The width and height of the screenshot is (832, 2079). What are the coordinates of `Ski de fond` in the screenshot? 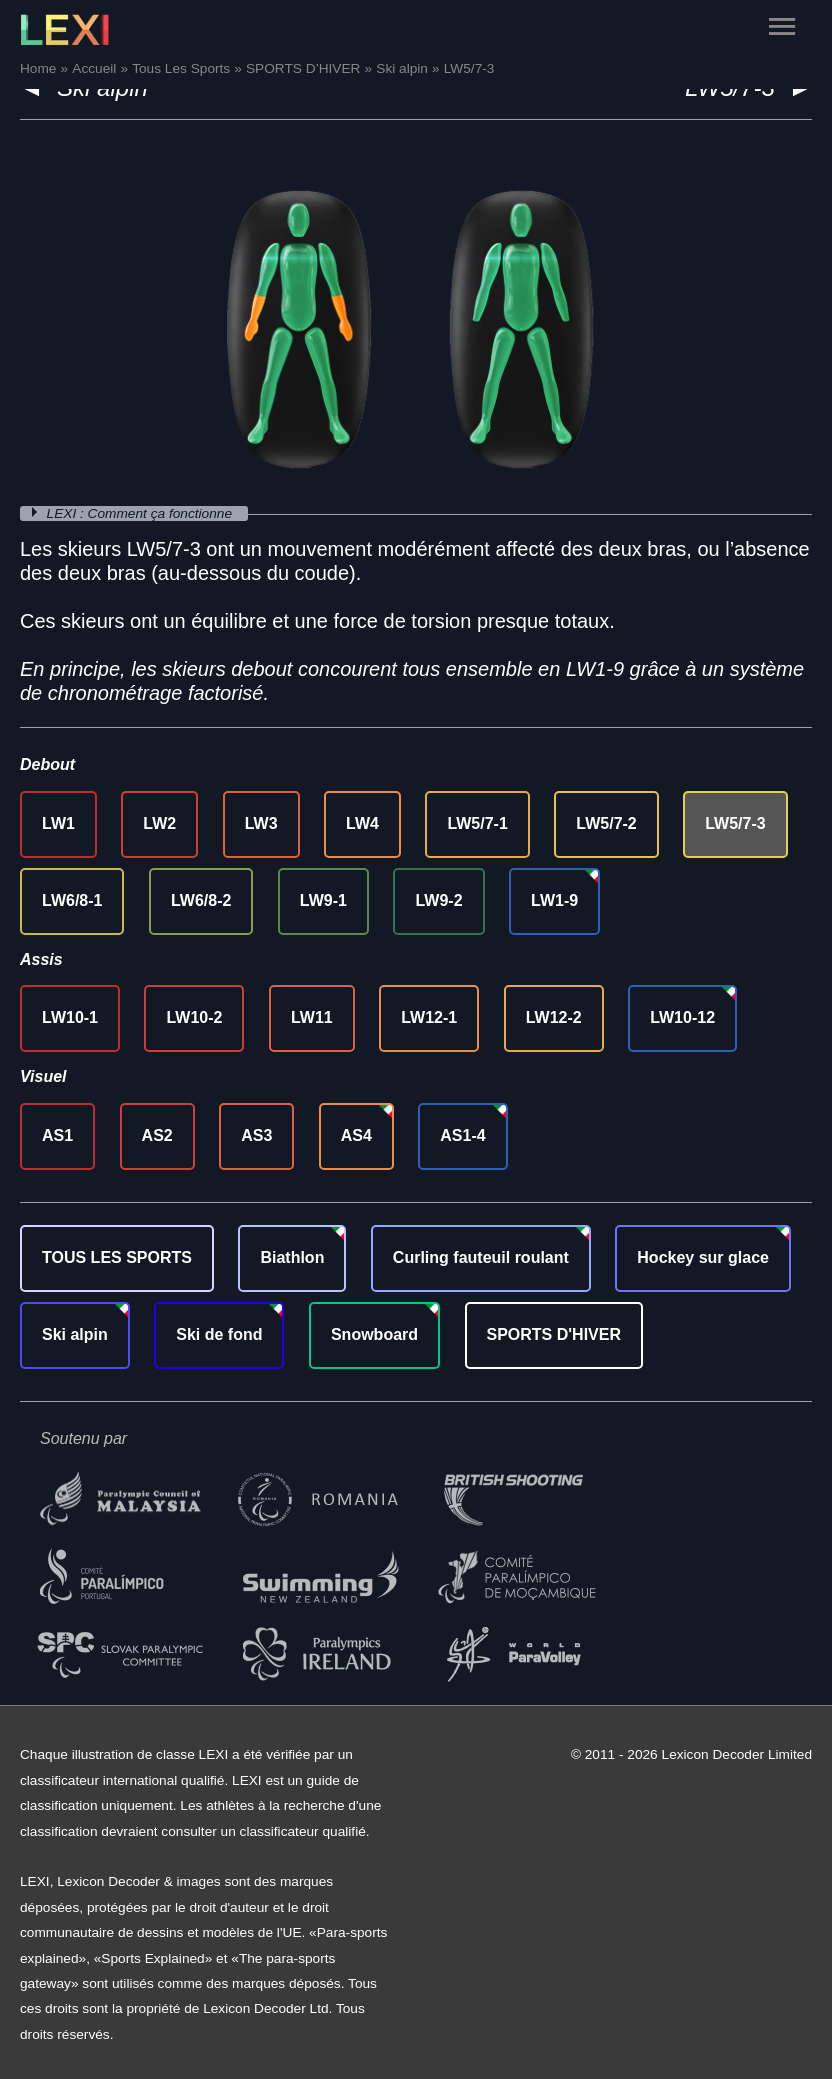 It's located at (219, 1334).